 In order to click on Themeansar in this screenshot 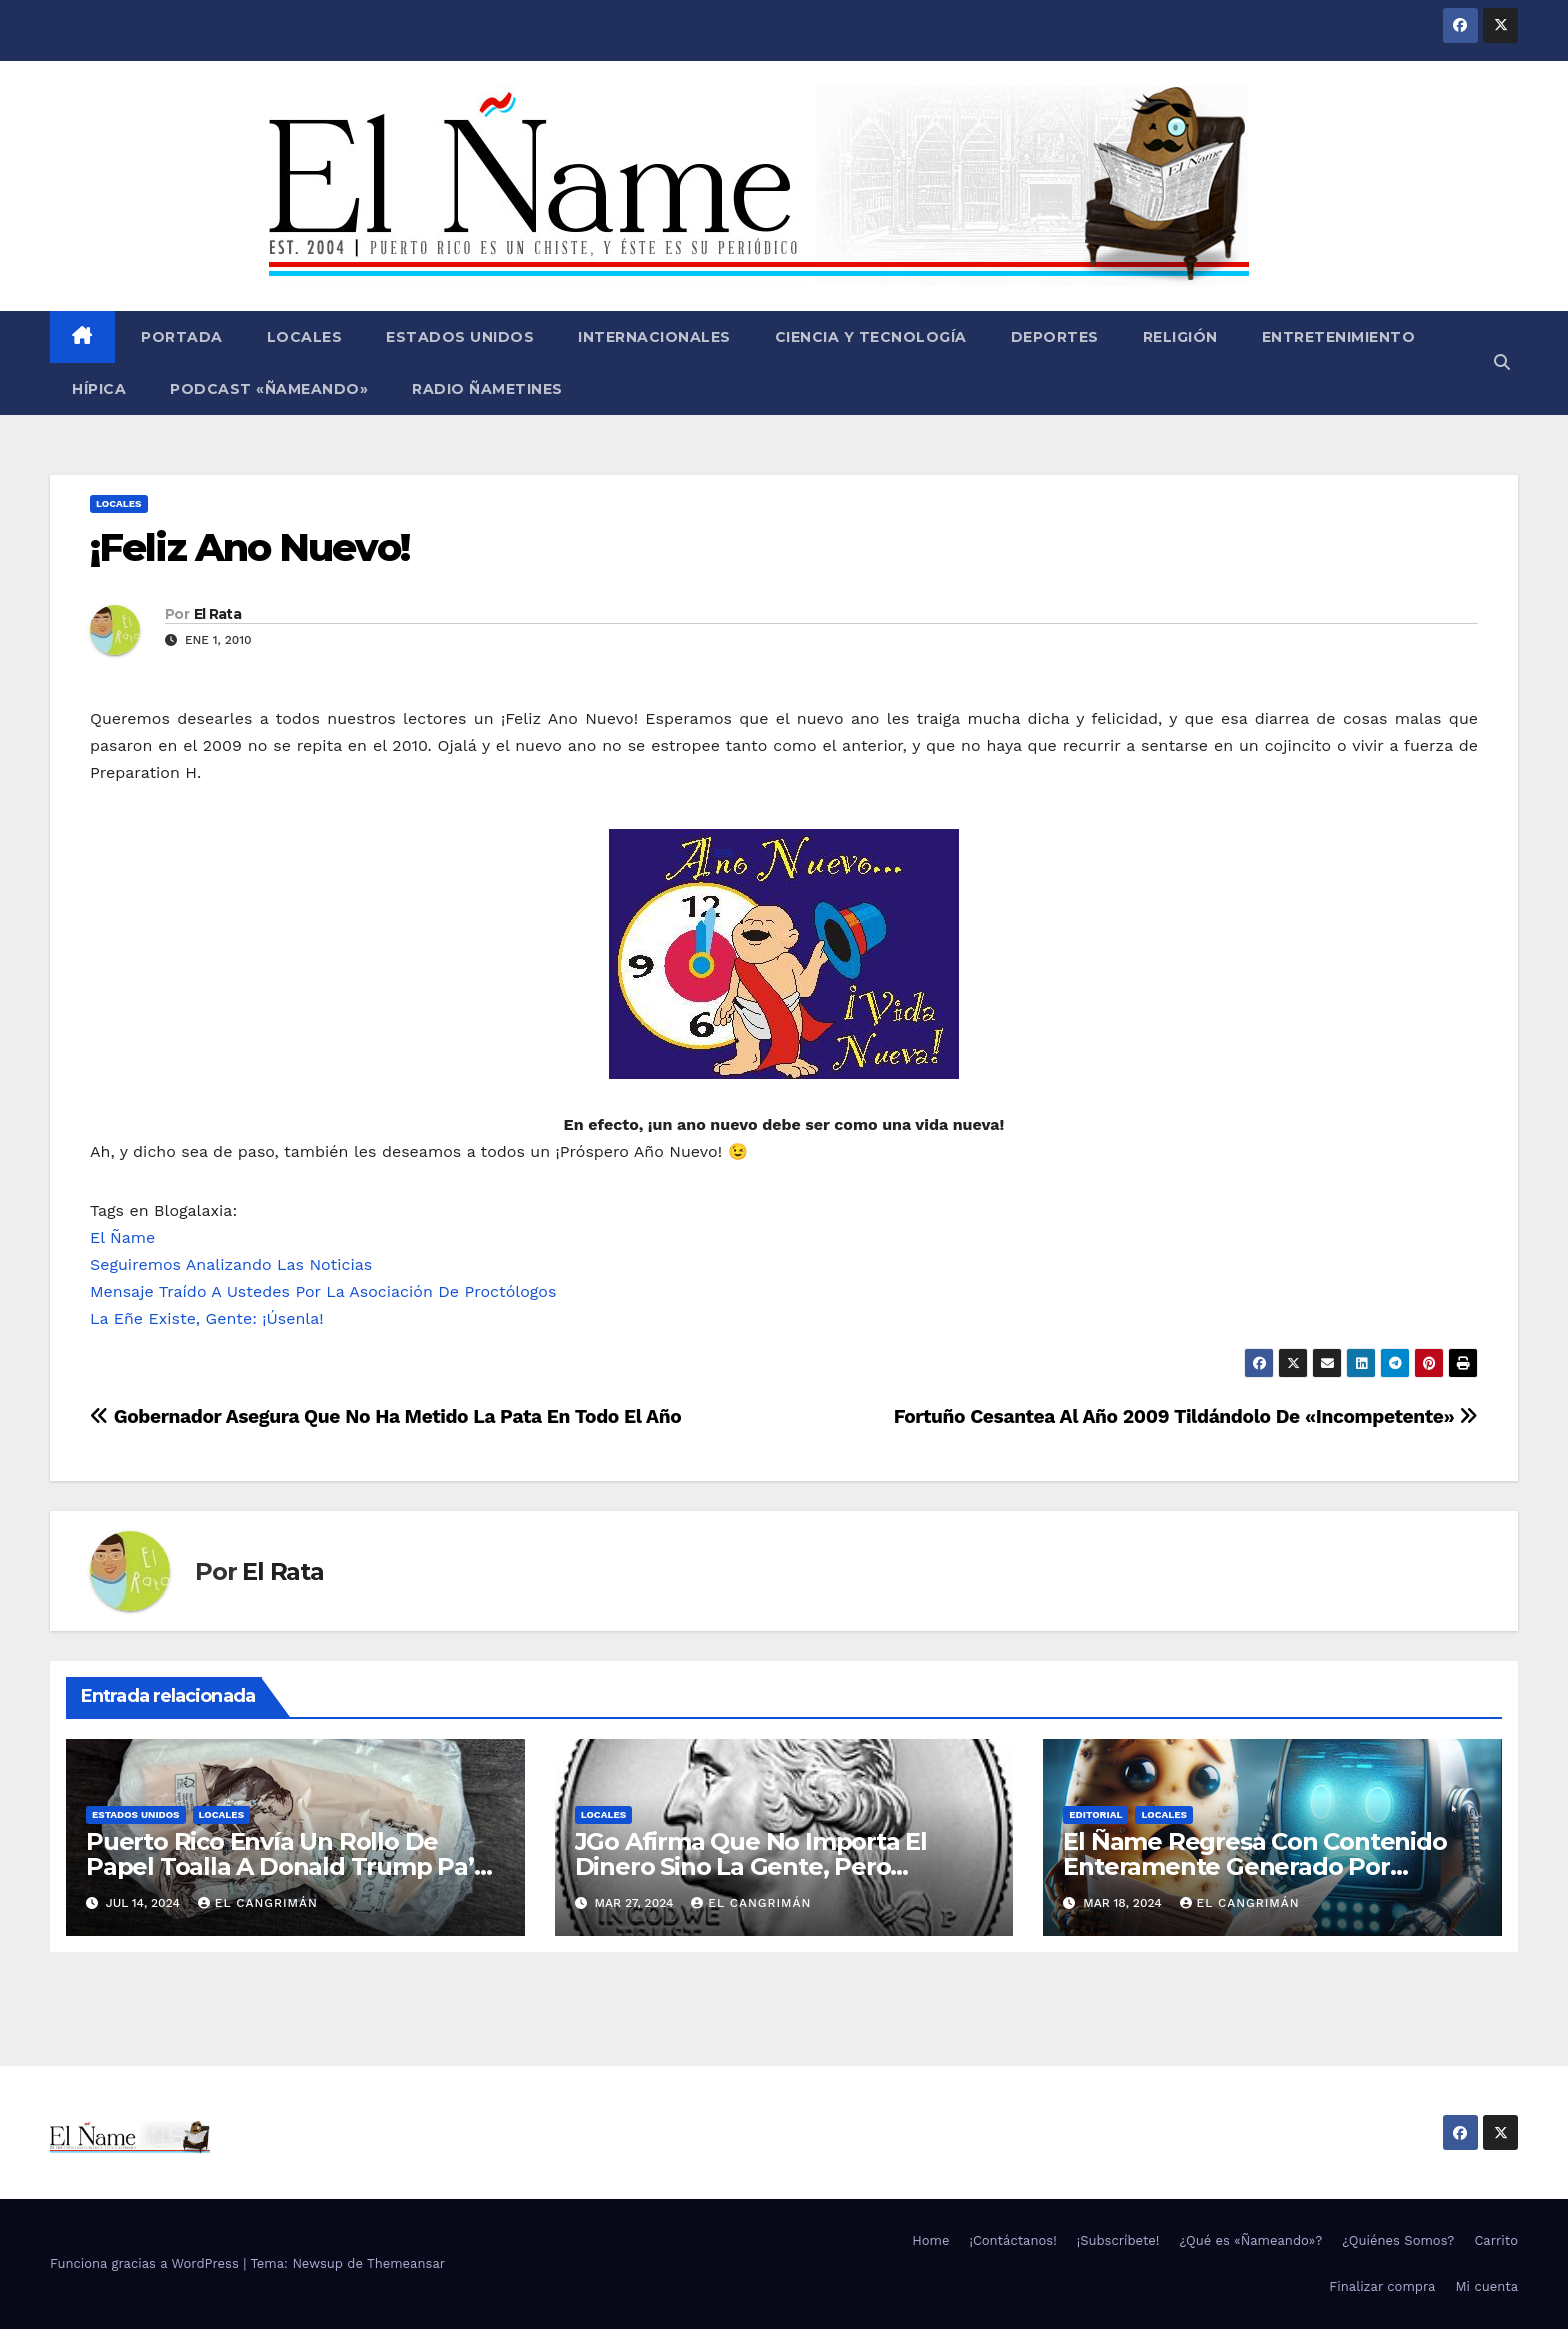, I will do `click(406, 2263)`.